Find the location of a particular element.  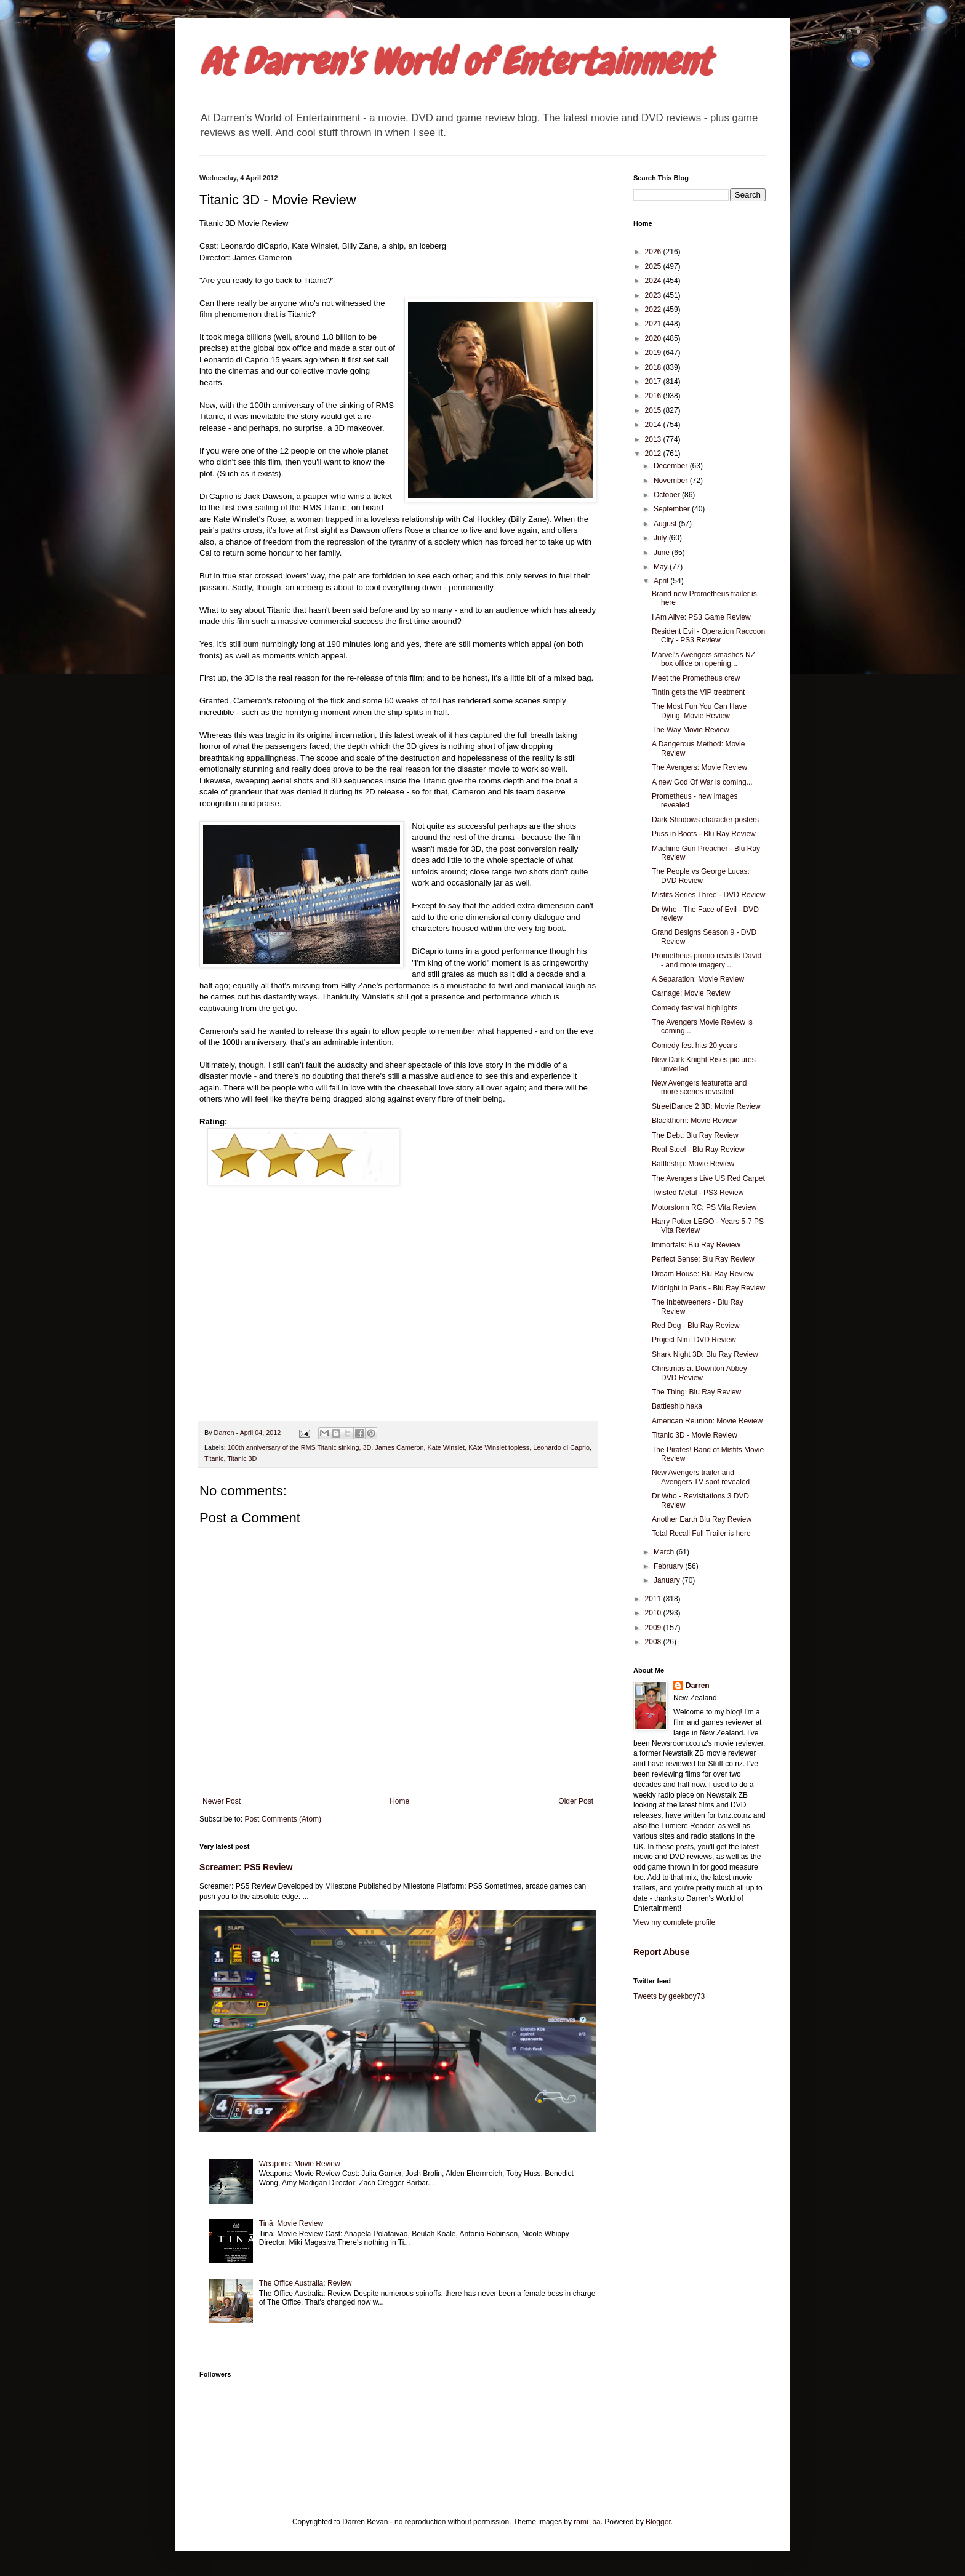

The Avengers Live US Red Carpet is located at coordinates (708, 1178).